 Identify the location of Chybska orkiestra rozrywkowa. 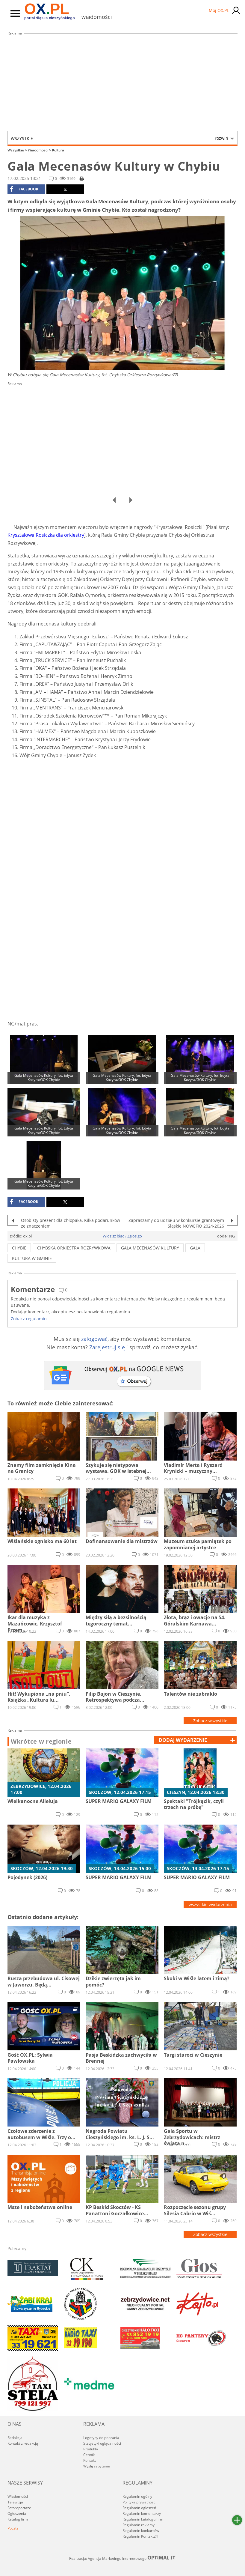
(74, 1248).